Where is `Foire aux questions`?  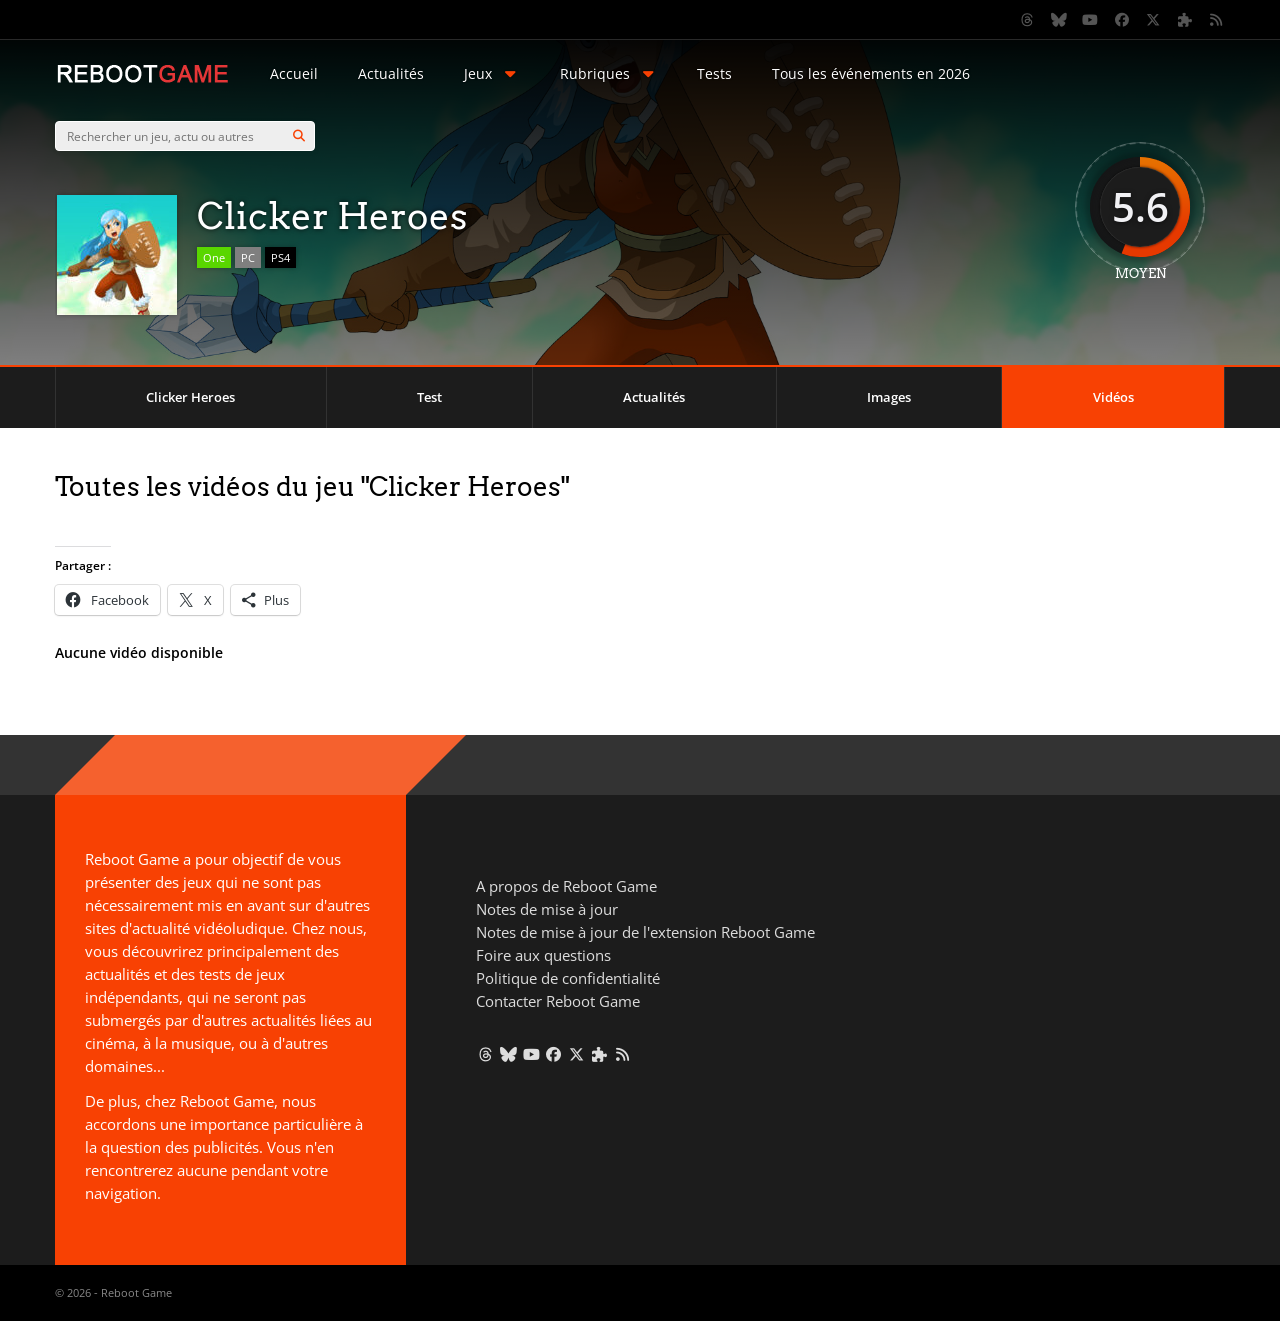
Foire aux questions is located at coordinates (543, 955).